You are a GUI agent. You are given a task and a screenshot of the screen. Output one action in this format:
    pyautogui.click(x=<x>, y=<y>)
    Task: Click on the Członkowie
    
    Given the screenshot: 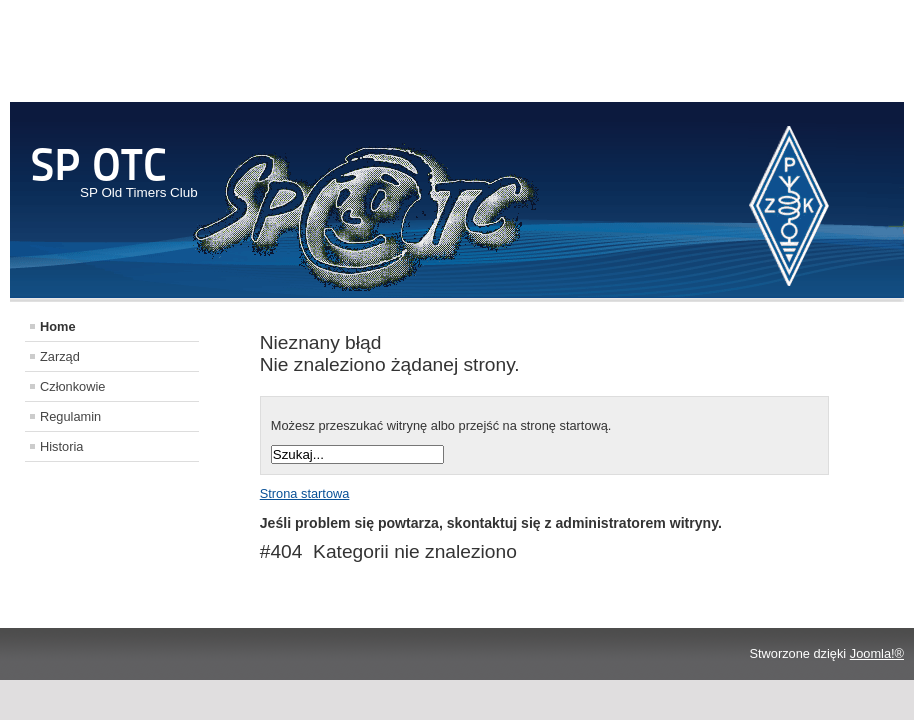 What is the action you would take?
    pyautogui.click(x=72, y=386)
    